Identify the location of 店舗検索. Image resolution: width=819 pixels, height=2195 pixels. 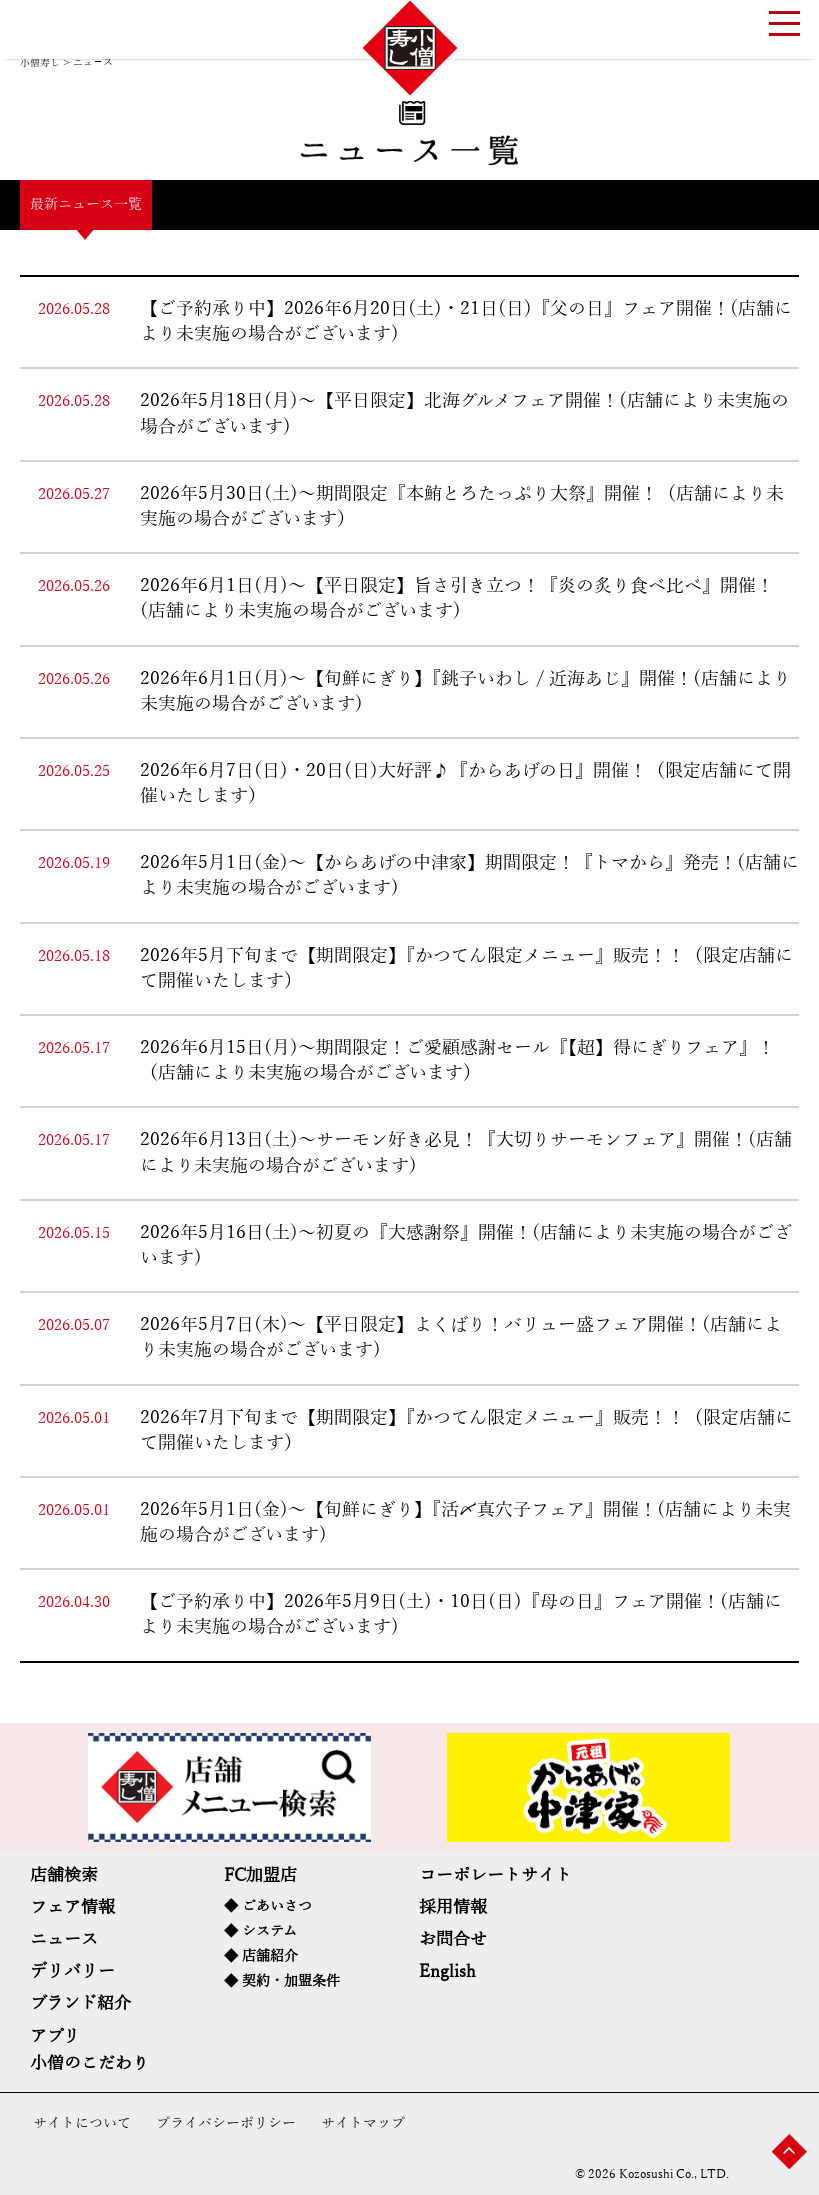
(64, 1875).